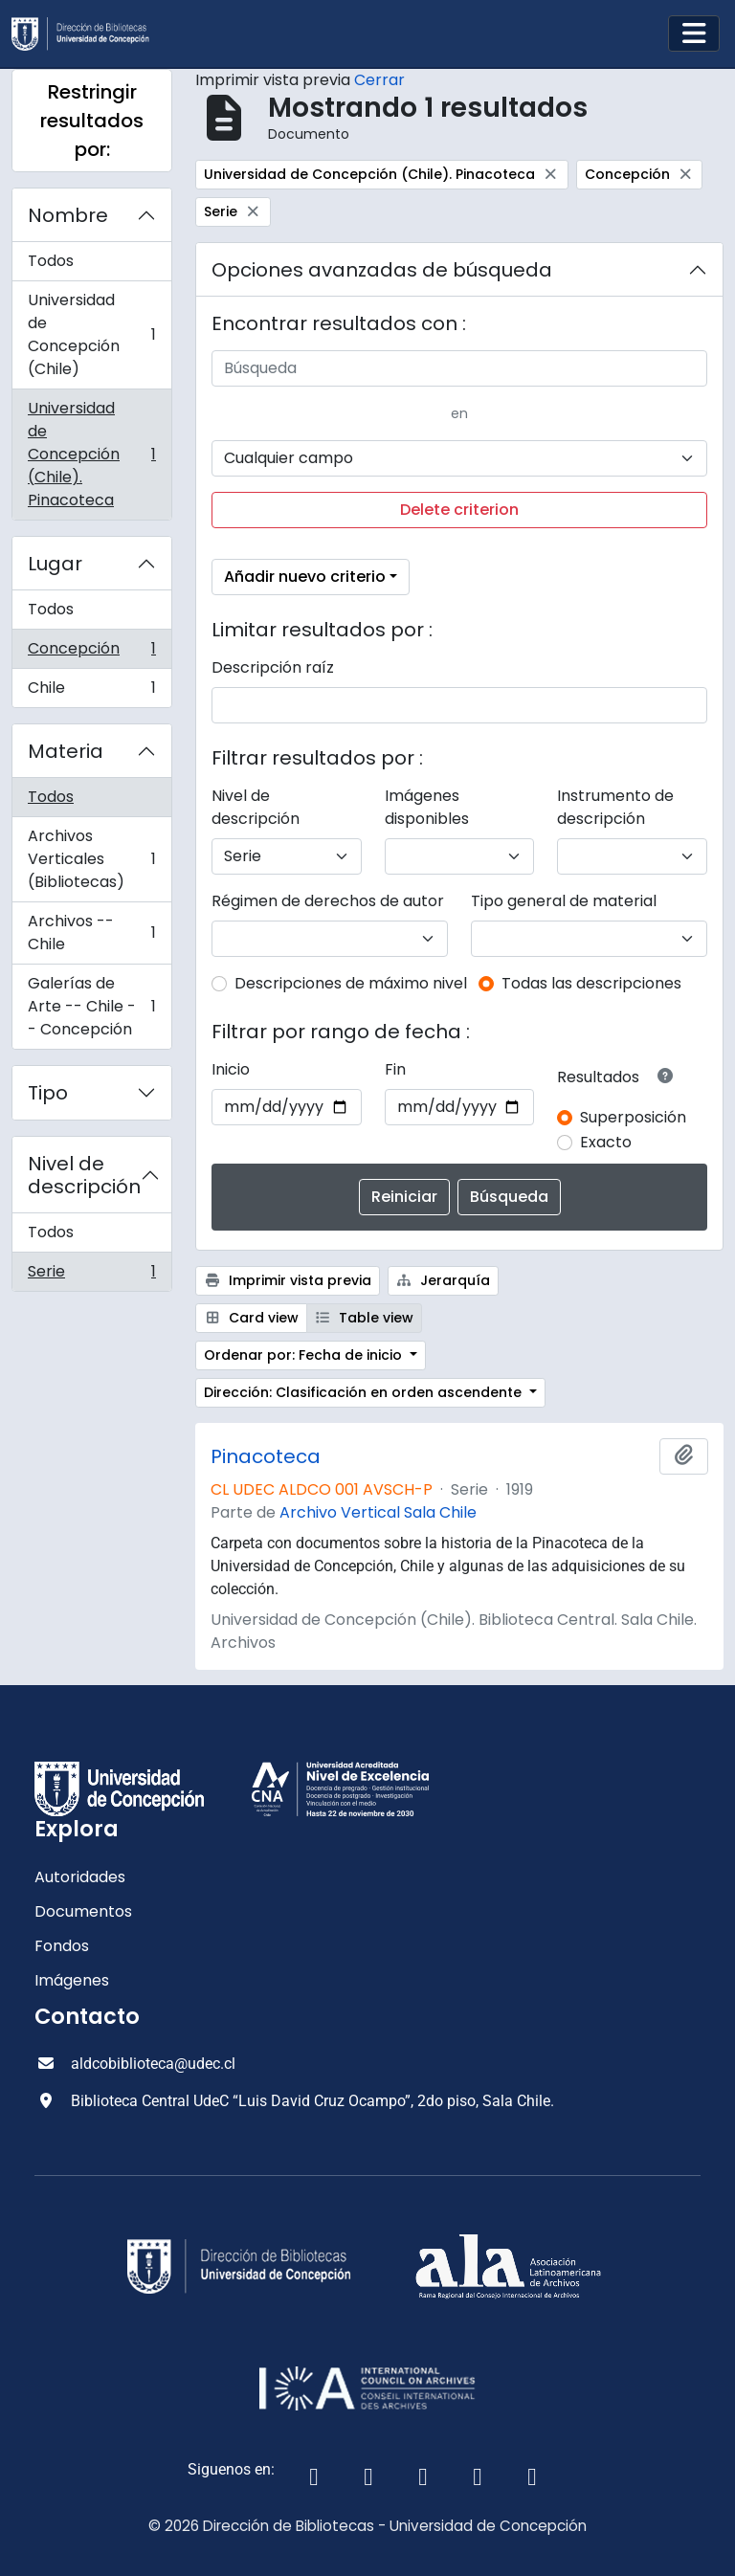 The image size is (735, 2576). Describe the element at coordinates (231, 1069) in the screenshot. I see `Inicio` at that location.